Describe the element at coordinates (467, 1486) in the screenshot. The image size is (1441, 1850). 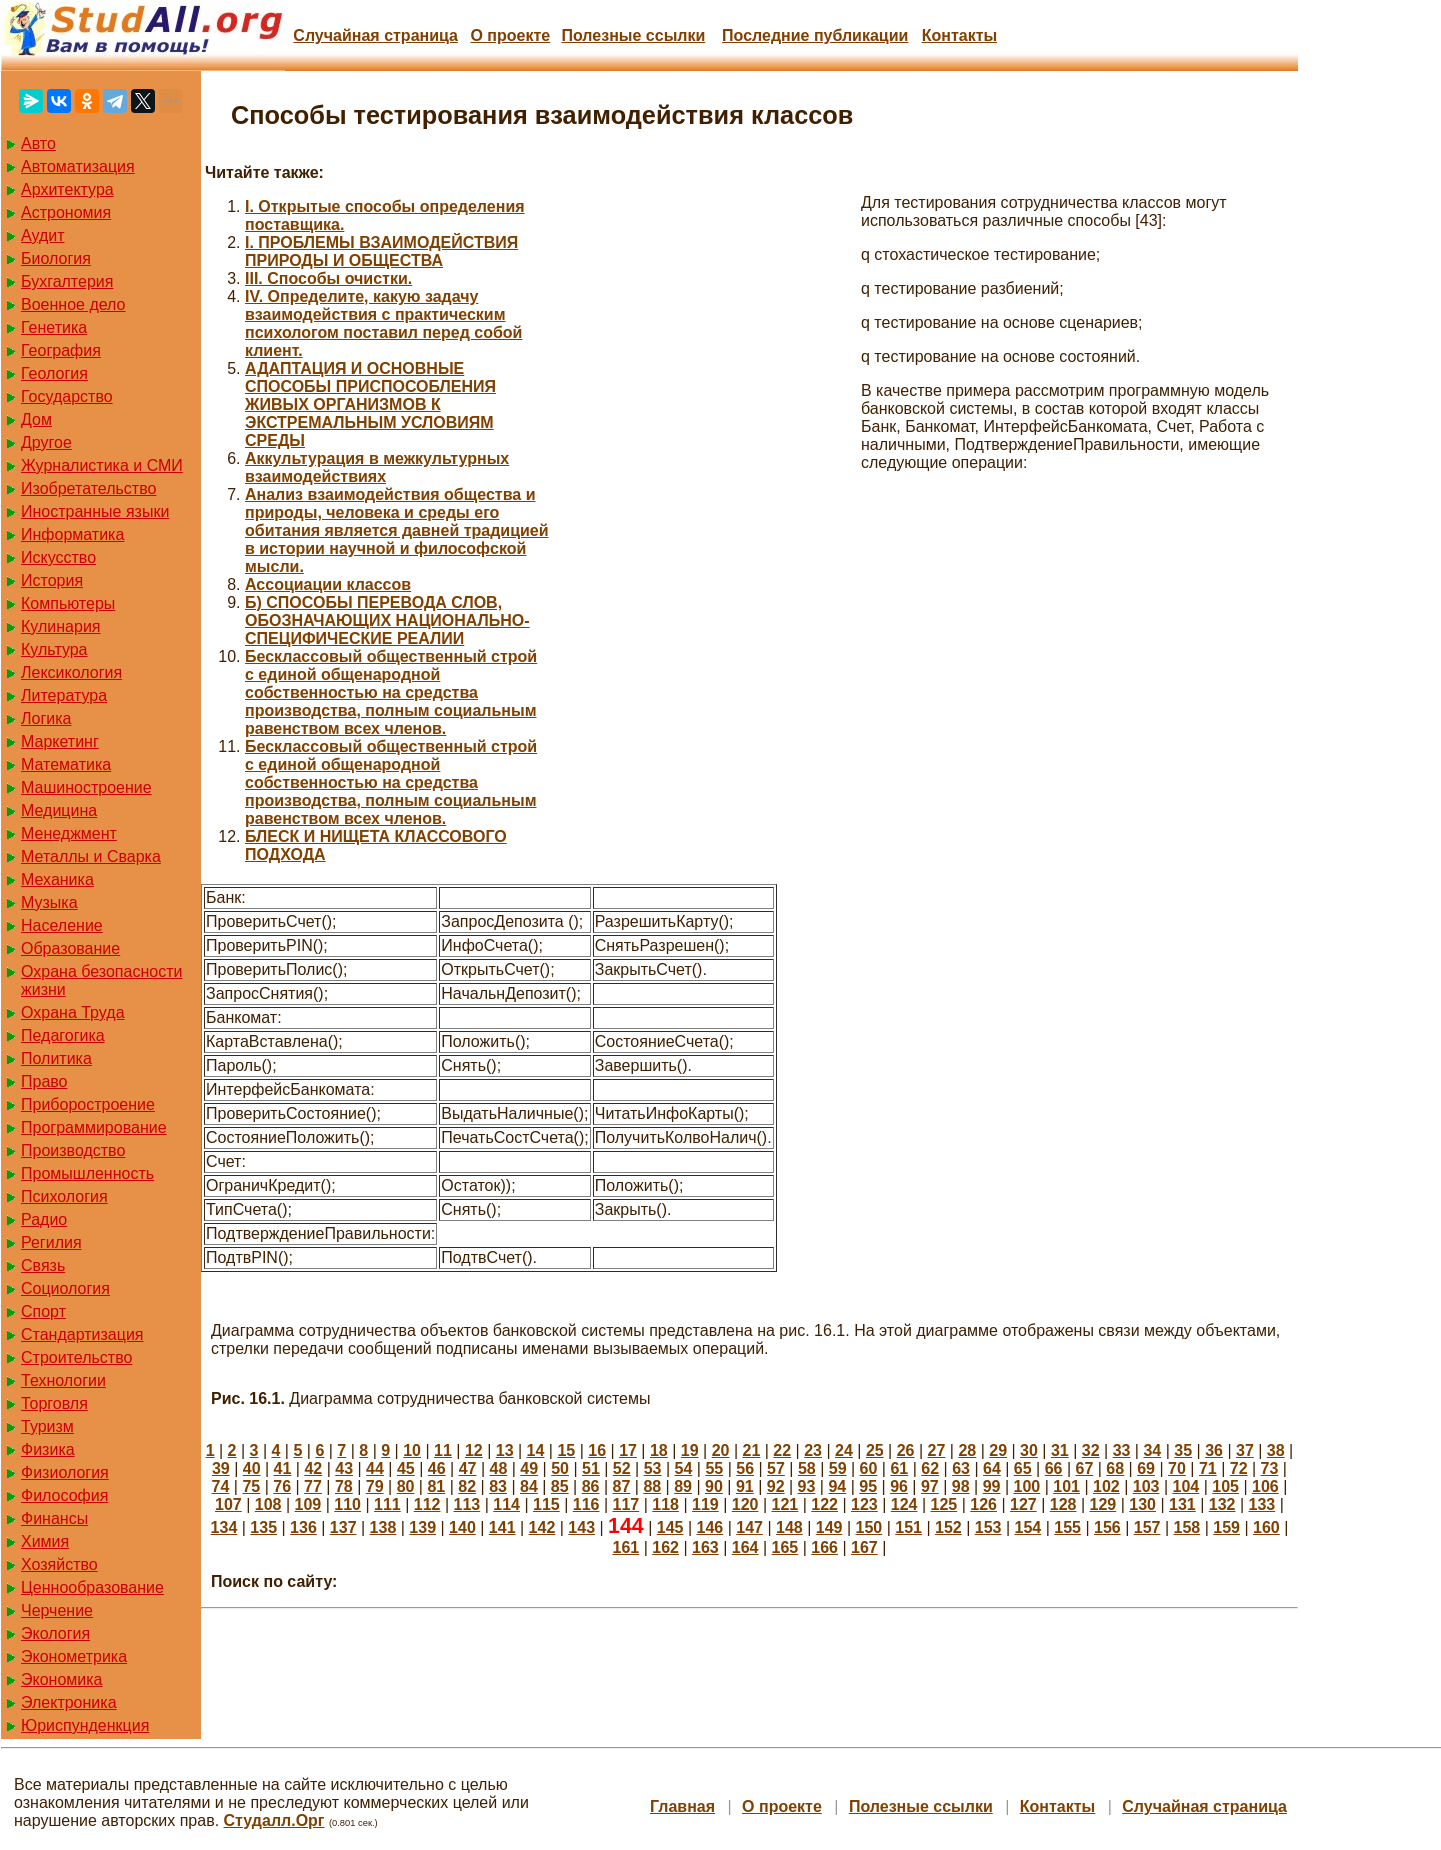
I see `82` at that location.